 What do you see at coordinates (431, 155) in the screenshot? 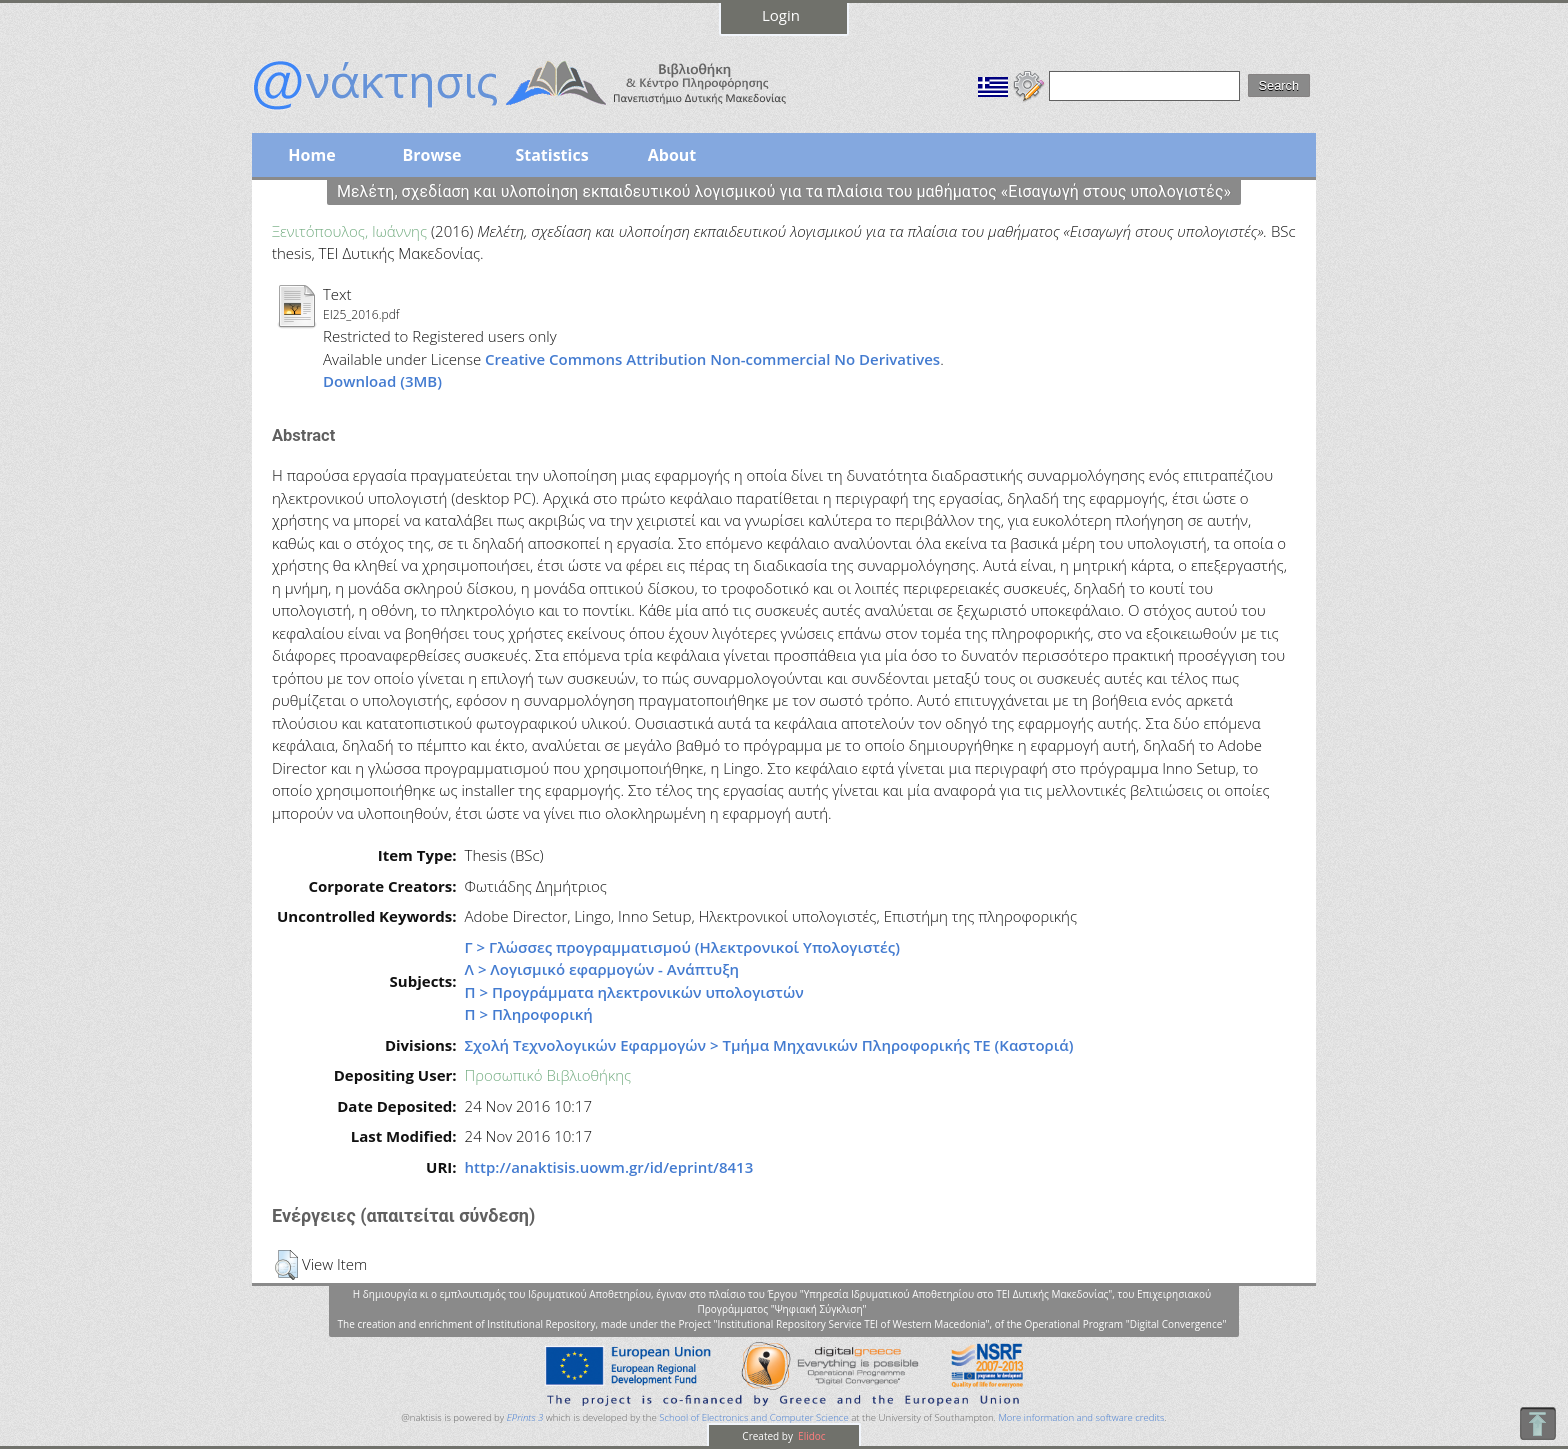
I see `Browse` at bounding box center [431, 155].